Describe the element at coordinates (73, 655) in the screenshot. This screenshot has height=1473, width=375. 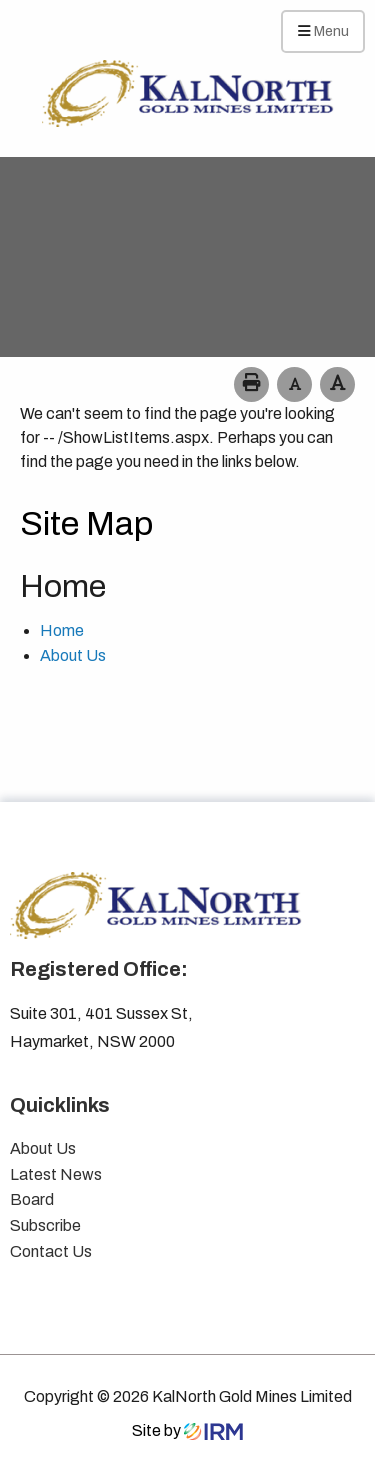
I see `About Us` at that location.